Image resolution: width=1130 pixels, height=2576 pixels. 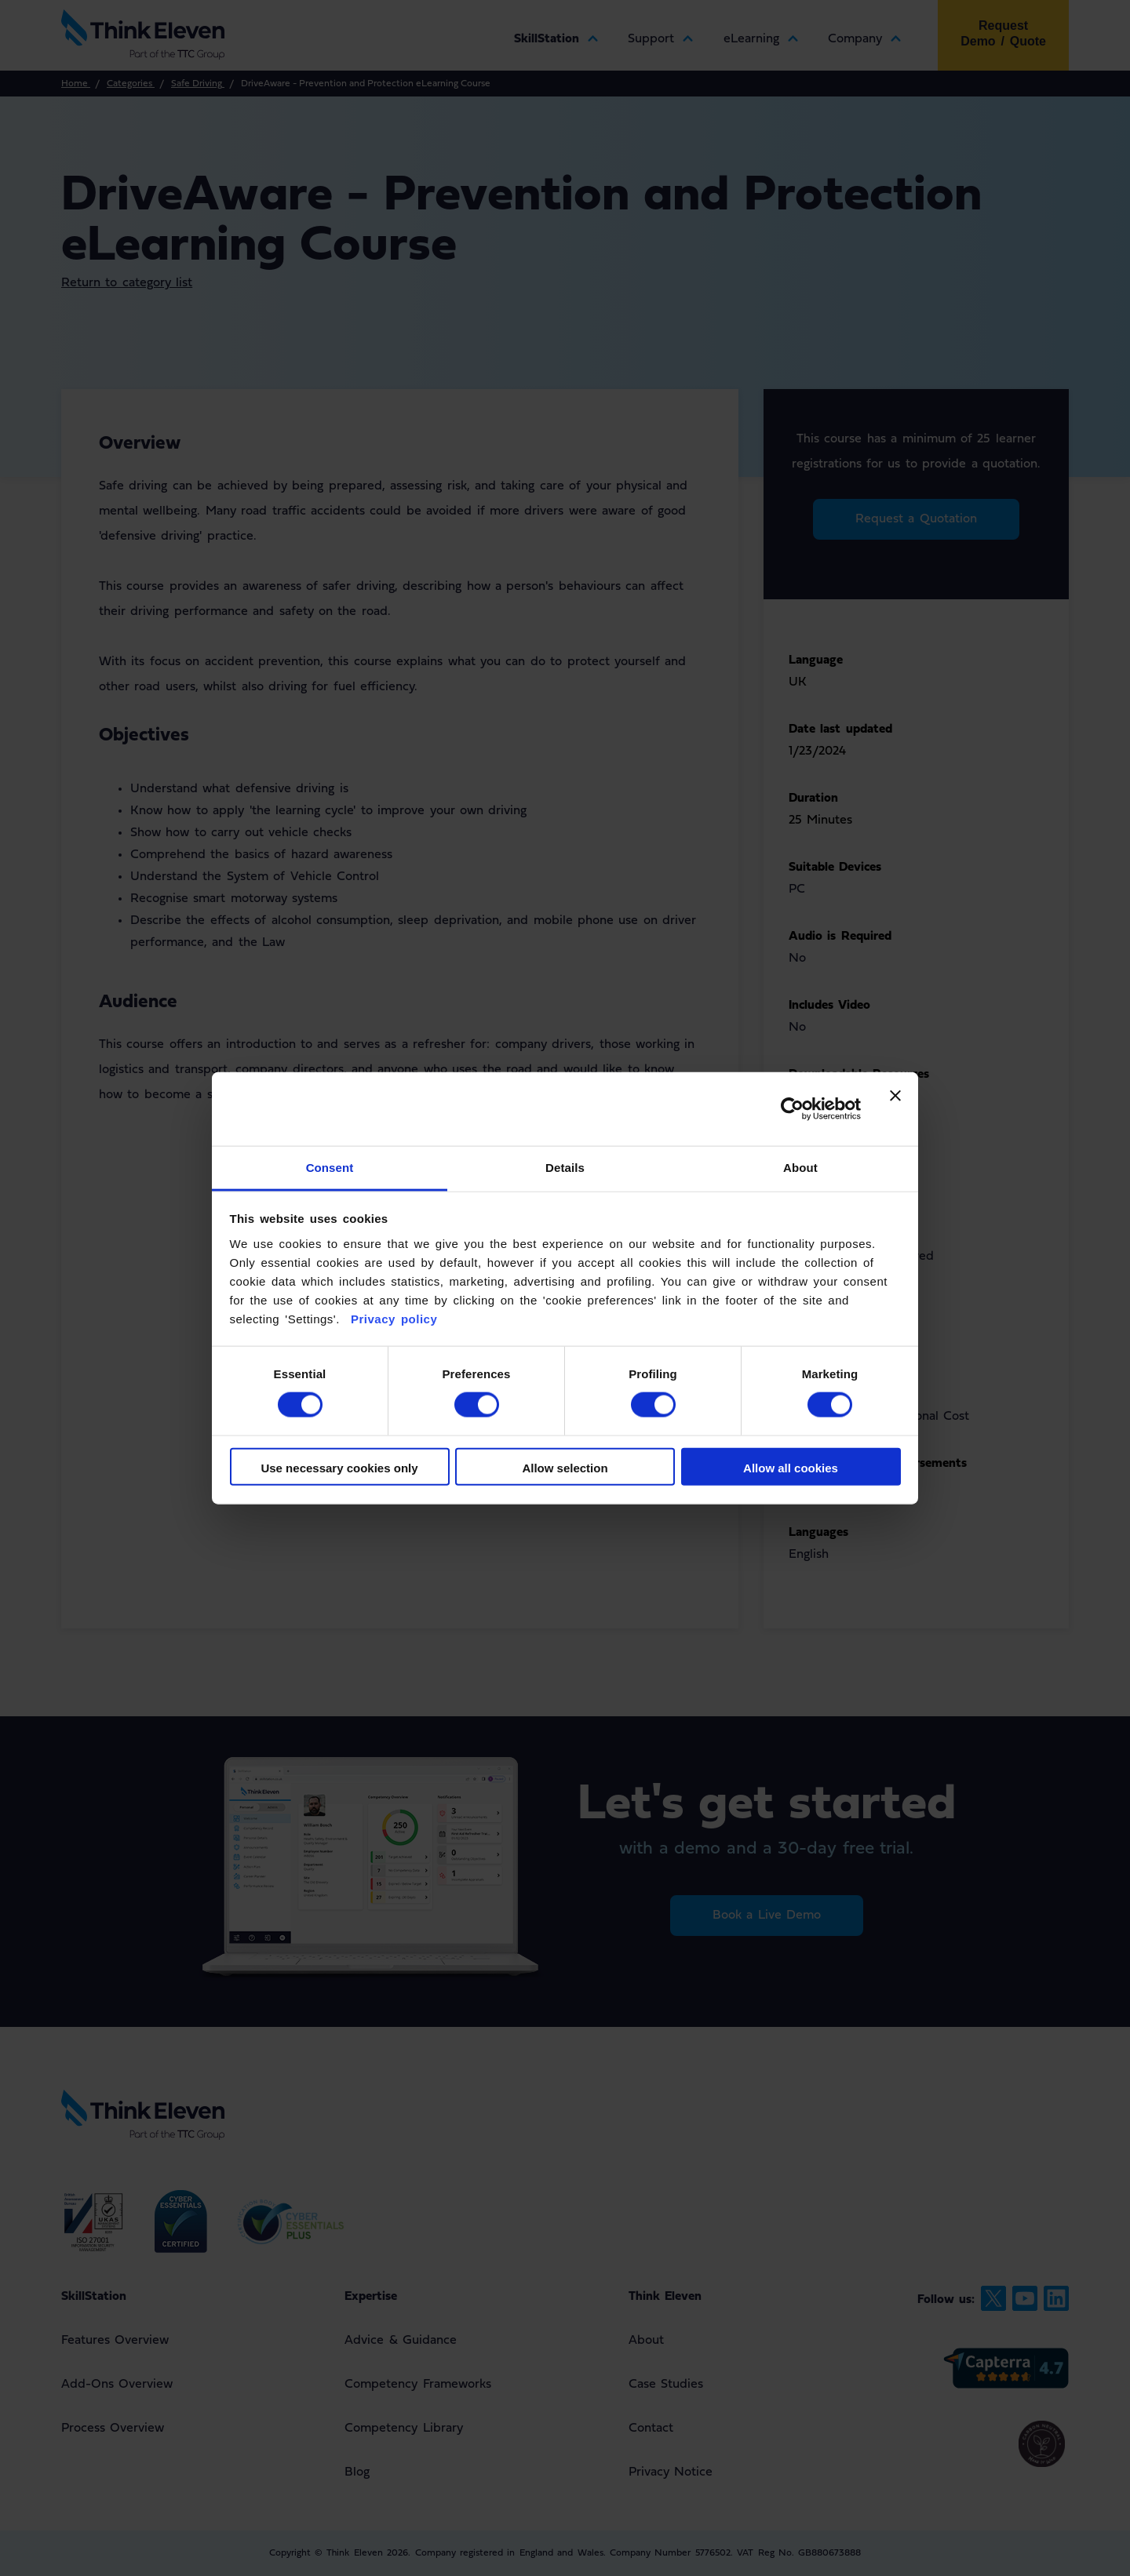 What do you see at coordinates (564, 1467) in the screenshot?
I see `Allow selection` at bounding box center [564, 1467].